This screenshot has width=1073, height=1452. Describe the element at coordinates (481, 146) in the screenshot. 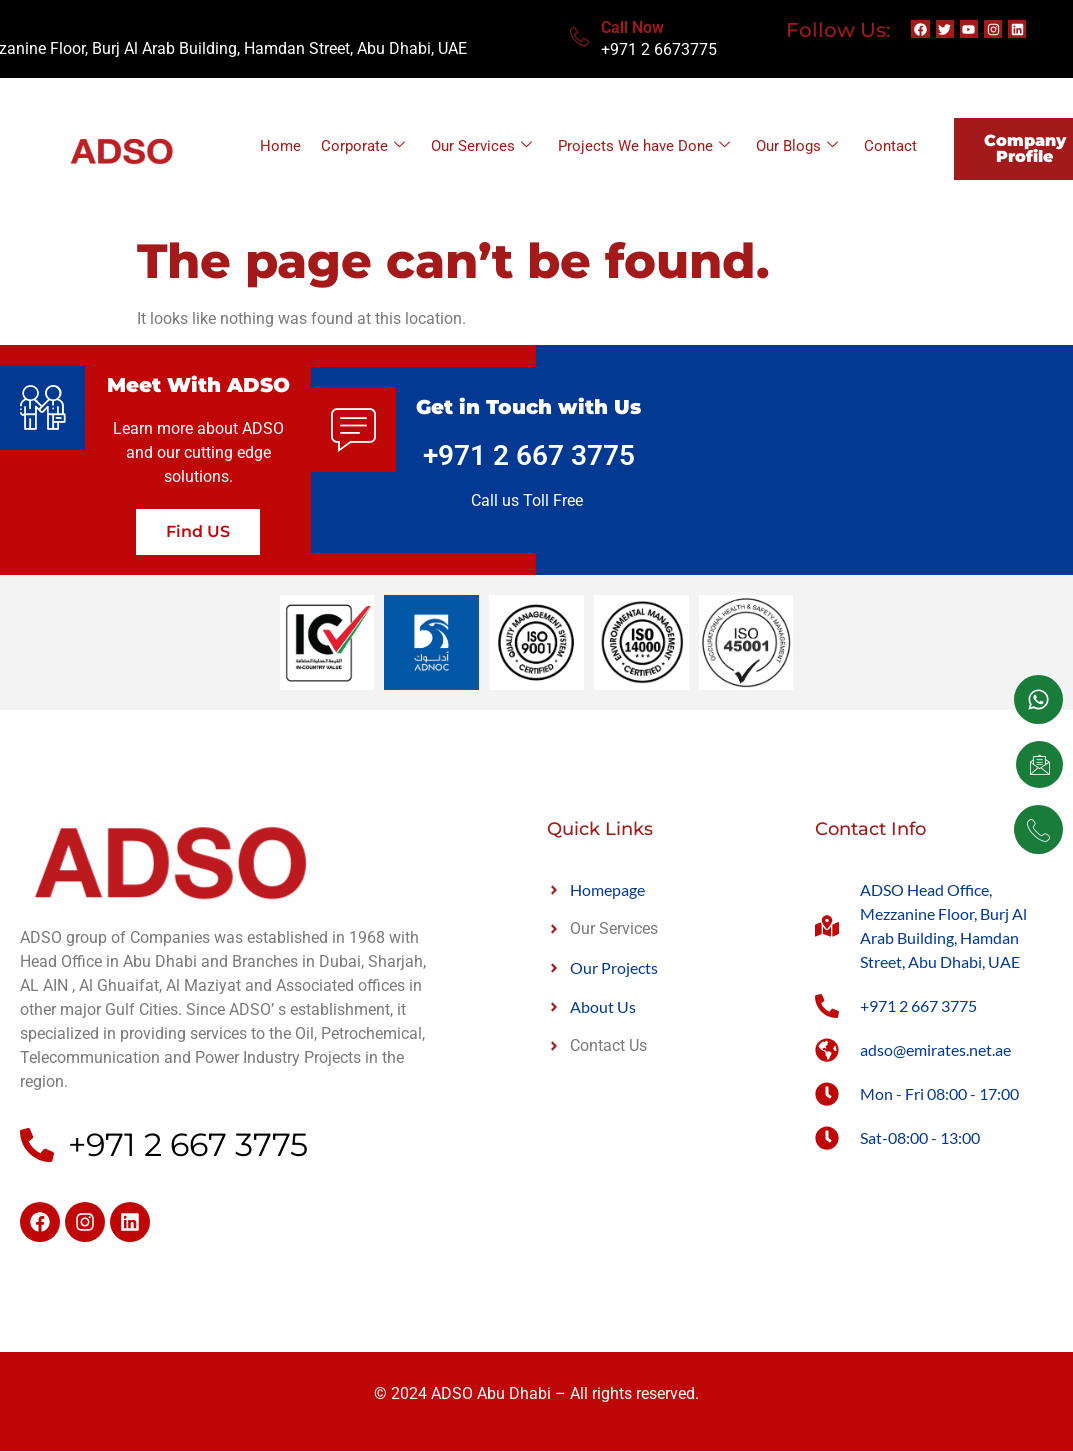

I see `Our Services` at that location.